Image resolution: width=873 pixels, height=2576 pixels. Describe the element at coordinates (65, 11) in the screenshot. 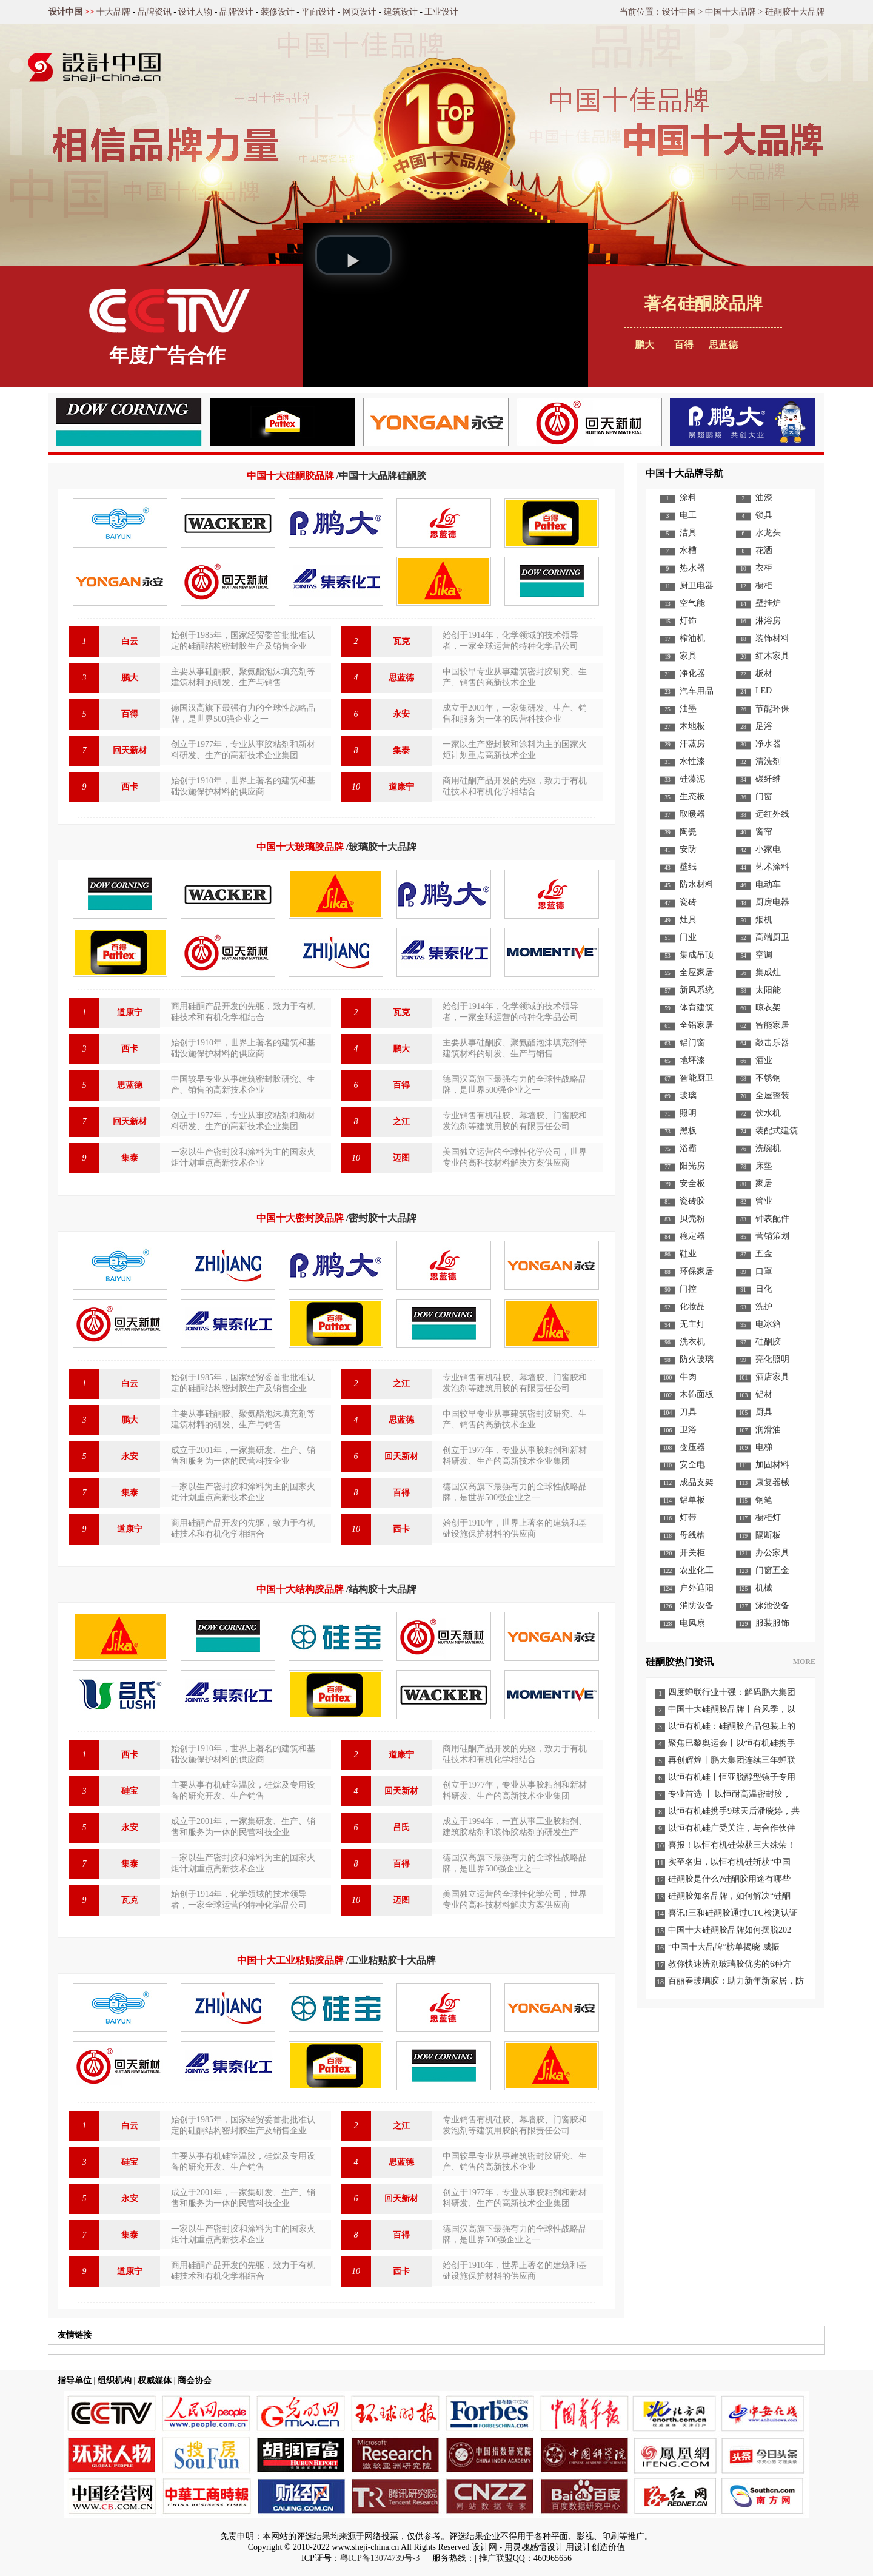

I see `设计中国` at that location.